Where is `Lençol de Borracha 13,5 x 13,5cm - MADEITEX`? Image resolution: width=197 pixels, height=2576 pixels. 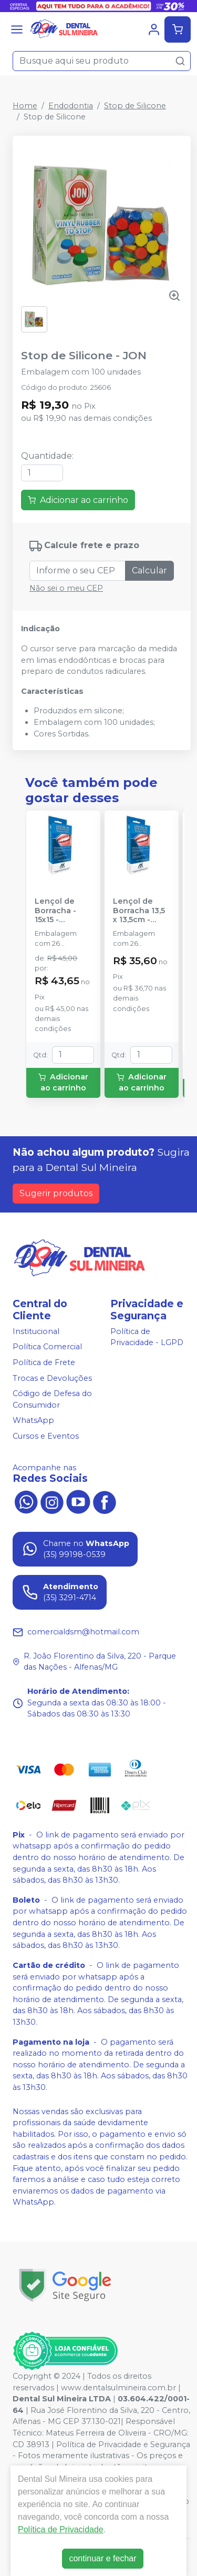
Lençol de Borracha 13,5 x 13,5cm - MADEITEX is located at coordinates (139, 910).